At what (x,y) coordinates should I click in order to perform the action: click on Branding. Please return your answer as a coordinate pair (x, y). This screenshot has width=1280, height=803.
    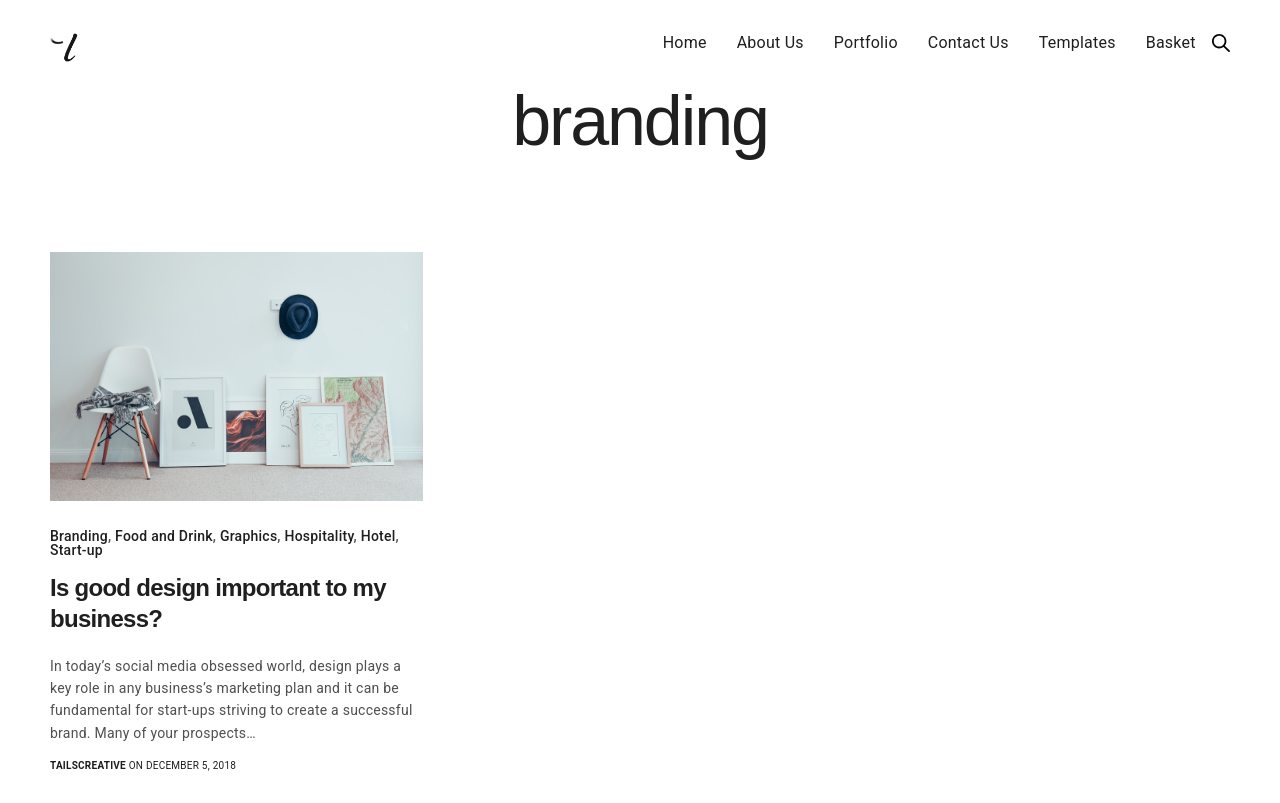
    Looking at the image, I should click on (79, 536).